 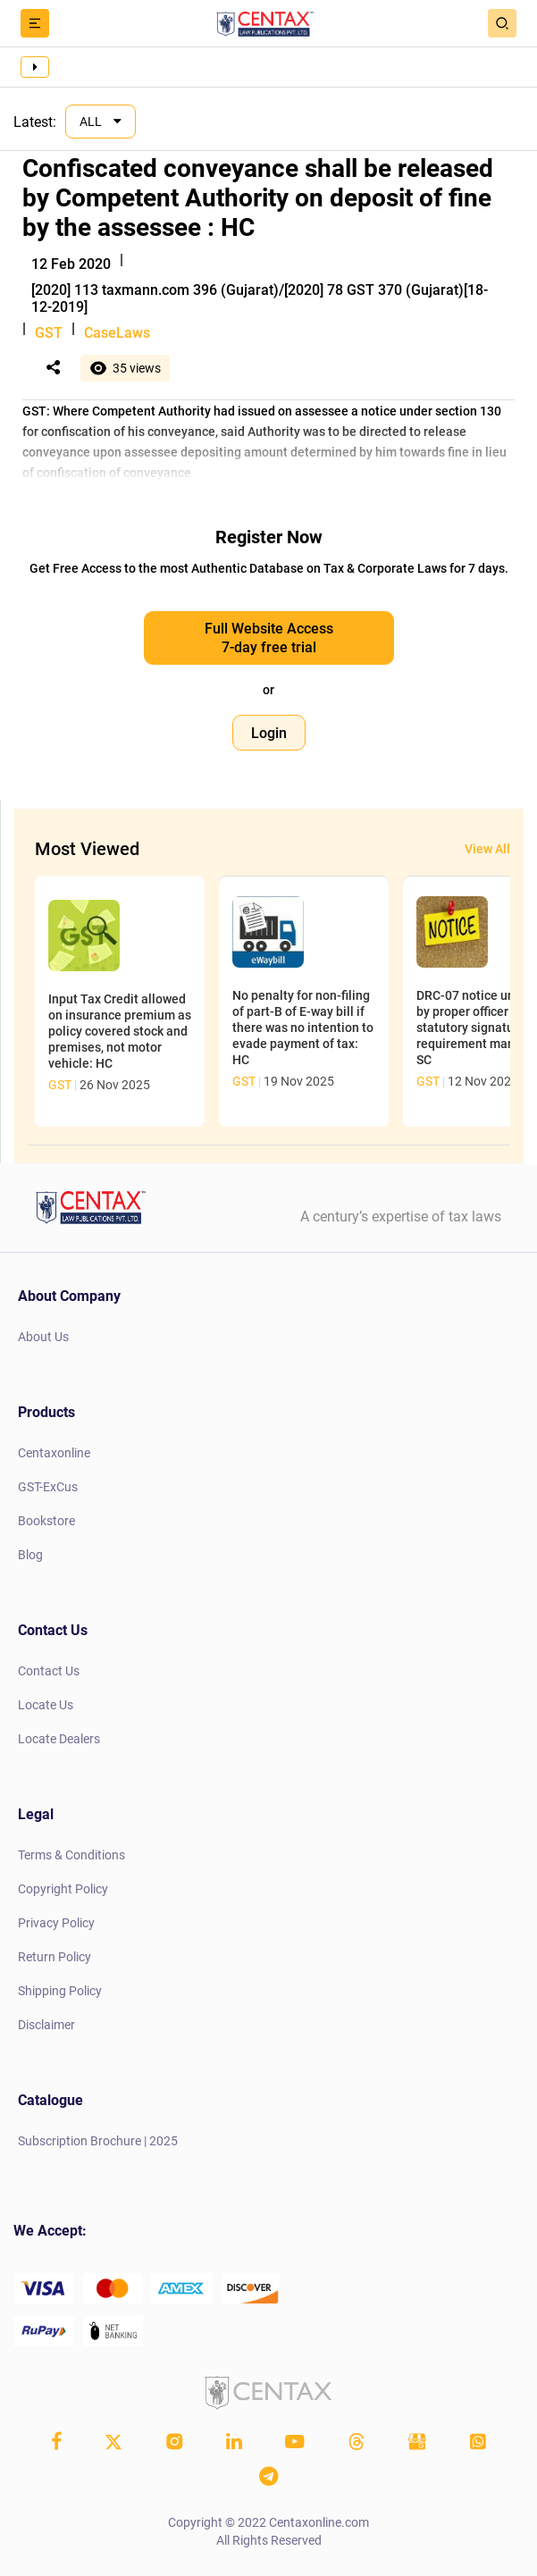 I want to click on ALL, so click(x=92, y=121).